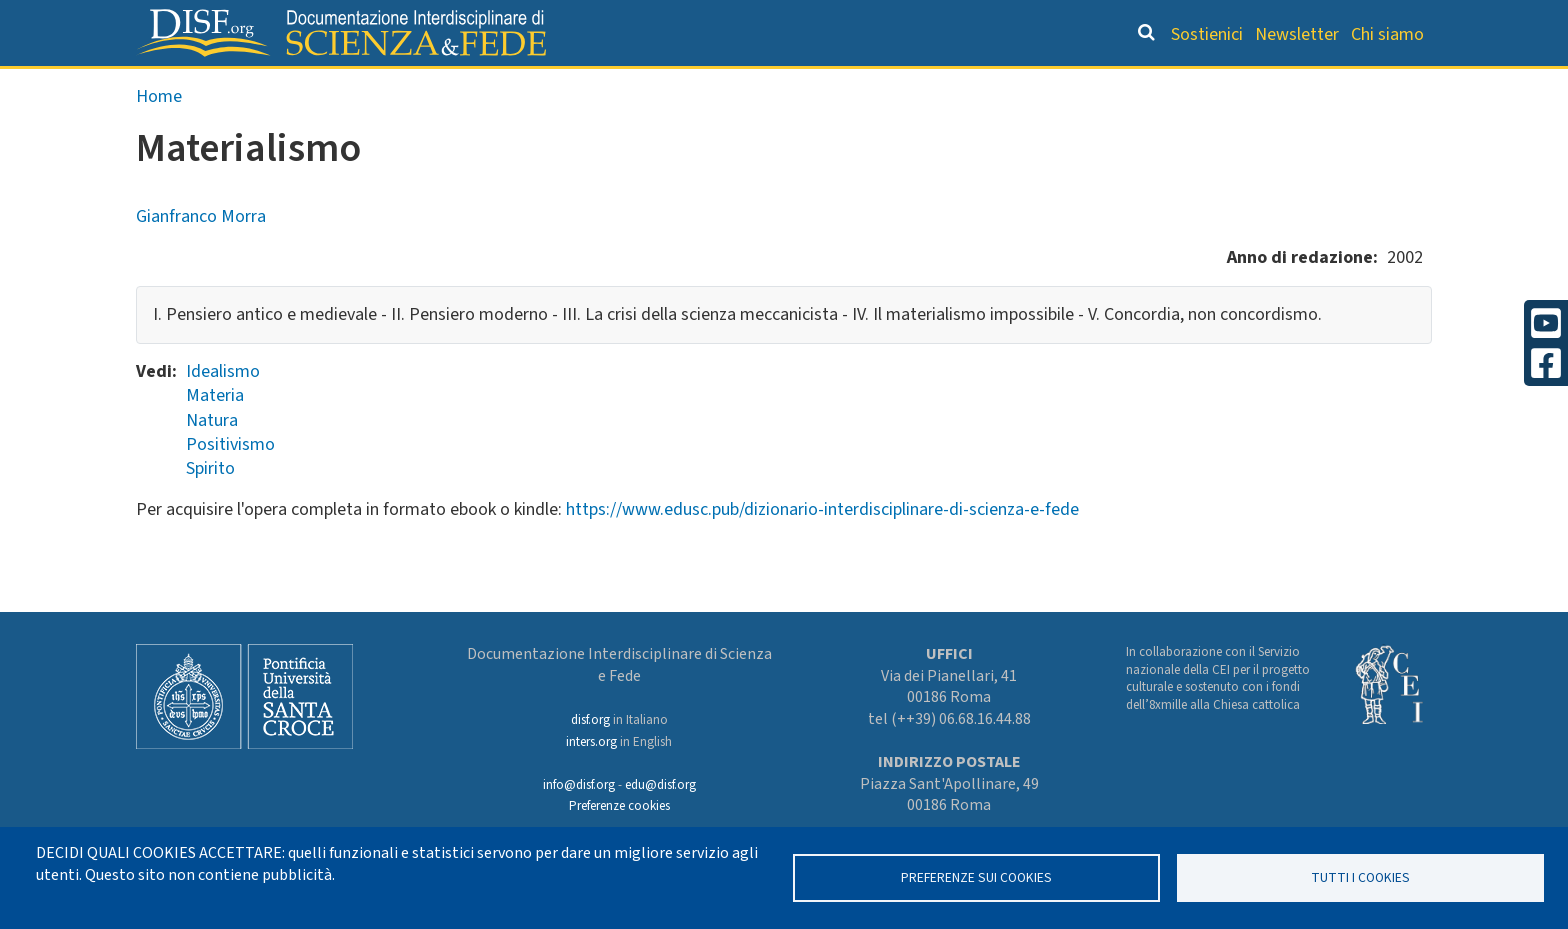  I want to click on TUTTI I COOKIES, so click(1360, 877).